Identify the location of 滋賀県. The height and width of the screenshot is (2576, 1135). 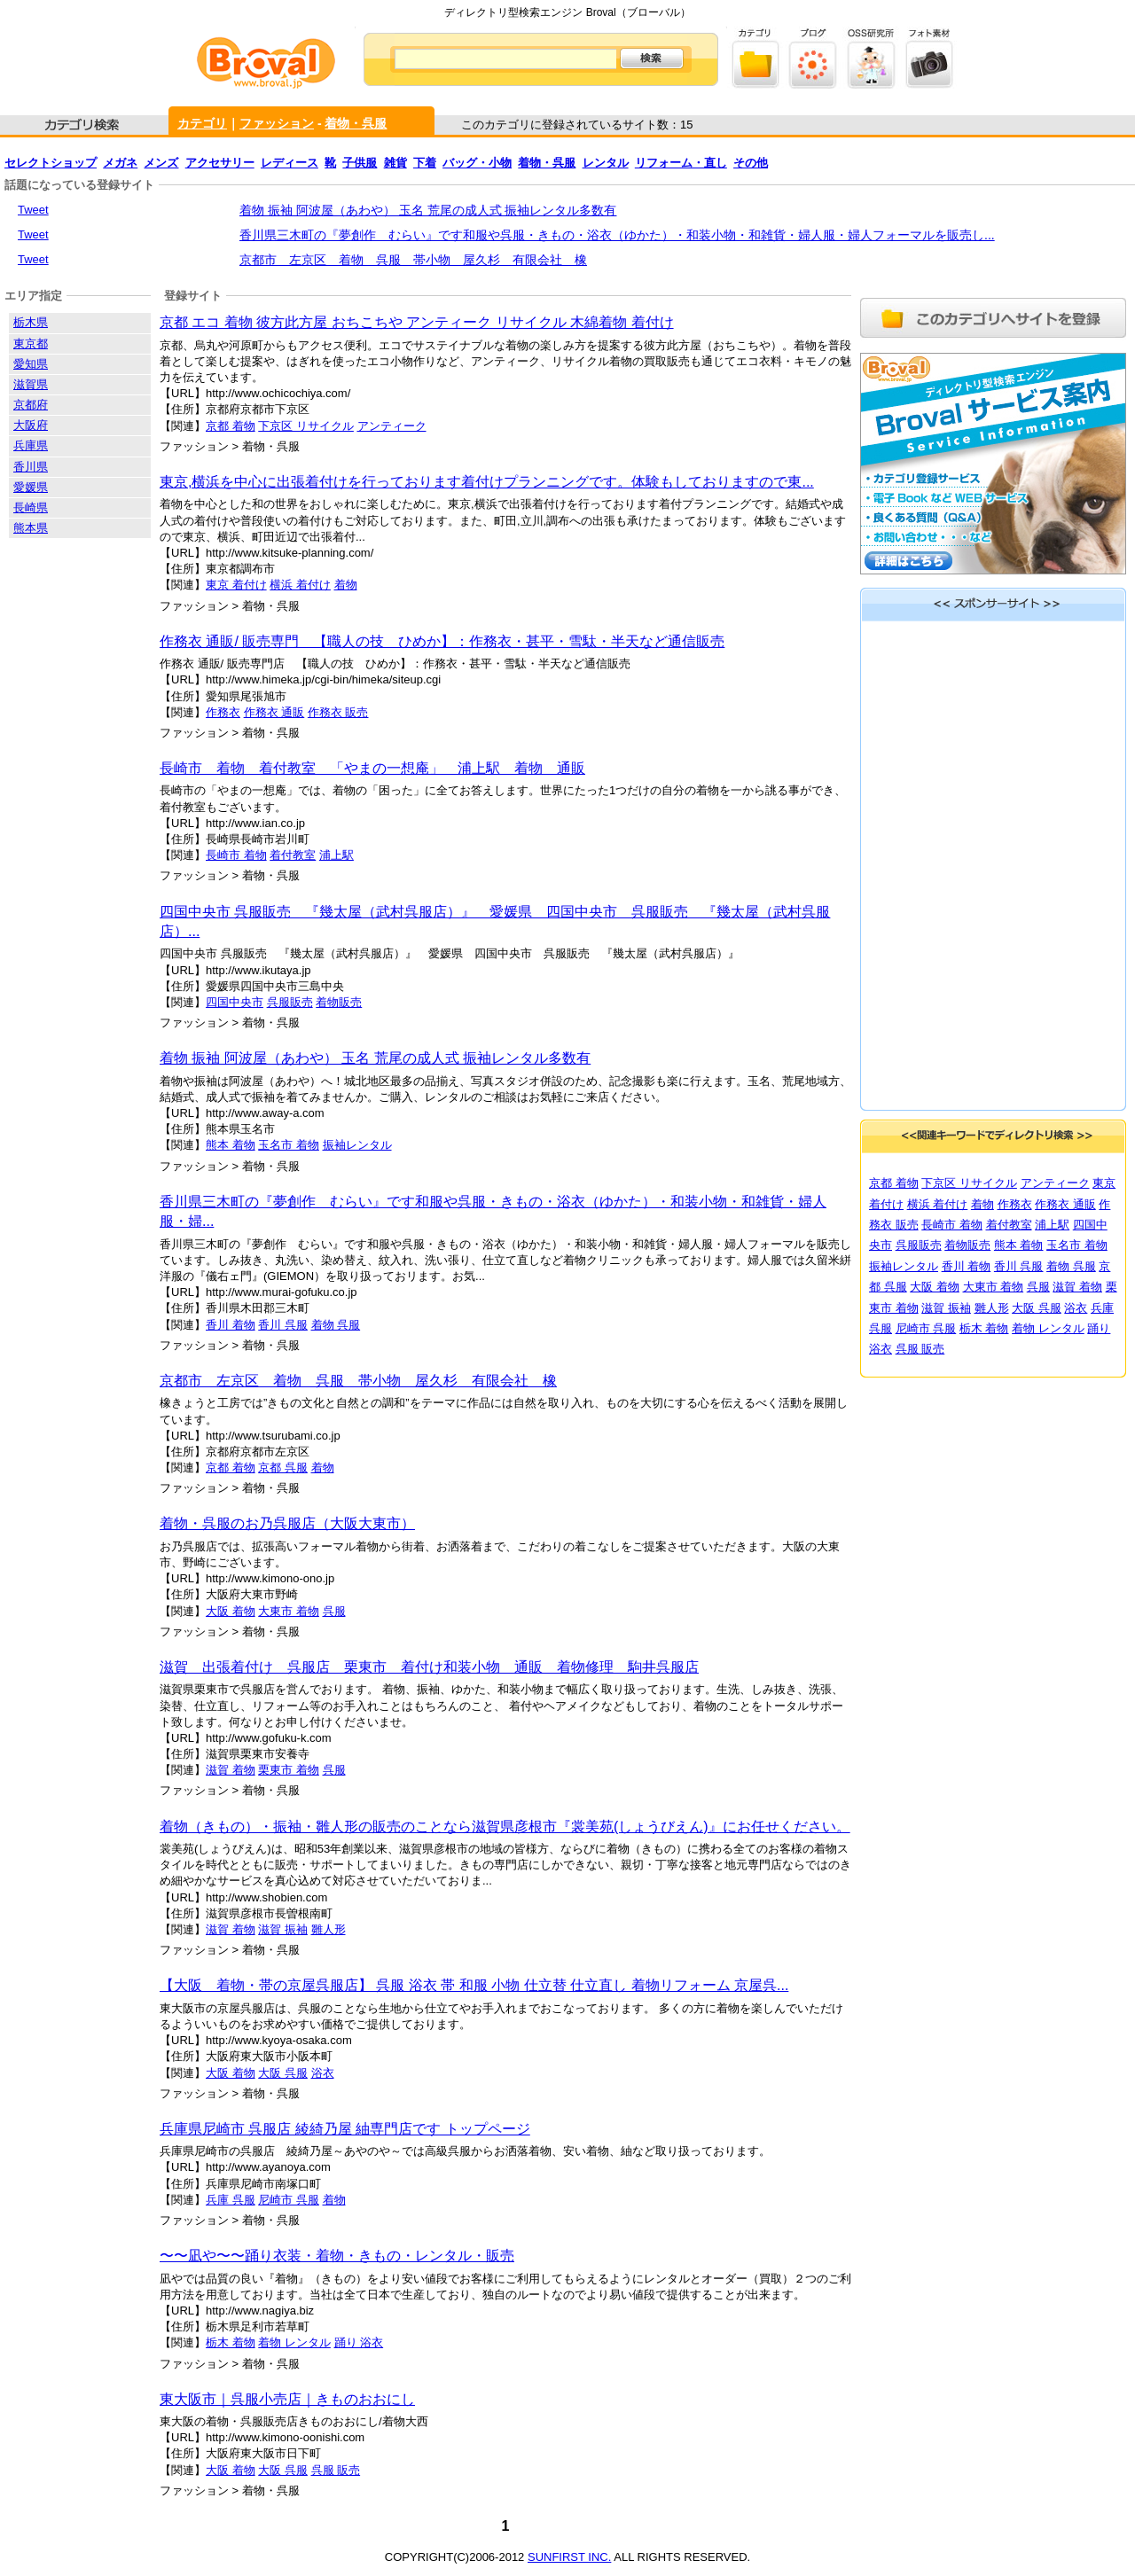
(30, 384).